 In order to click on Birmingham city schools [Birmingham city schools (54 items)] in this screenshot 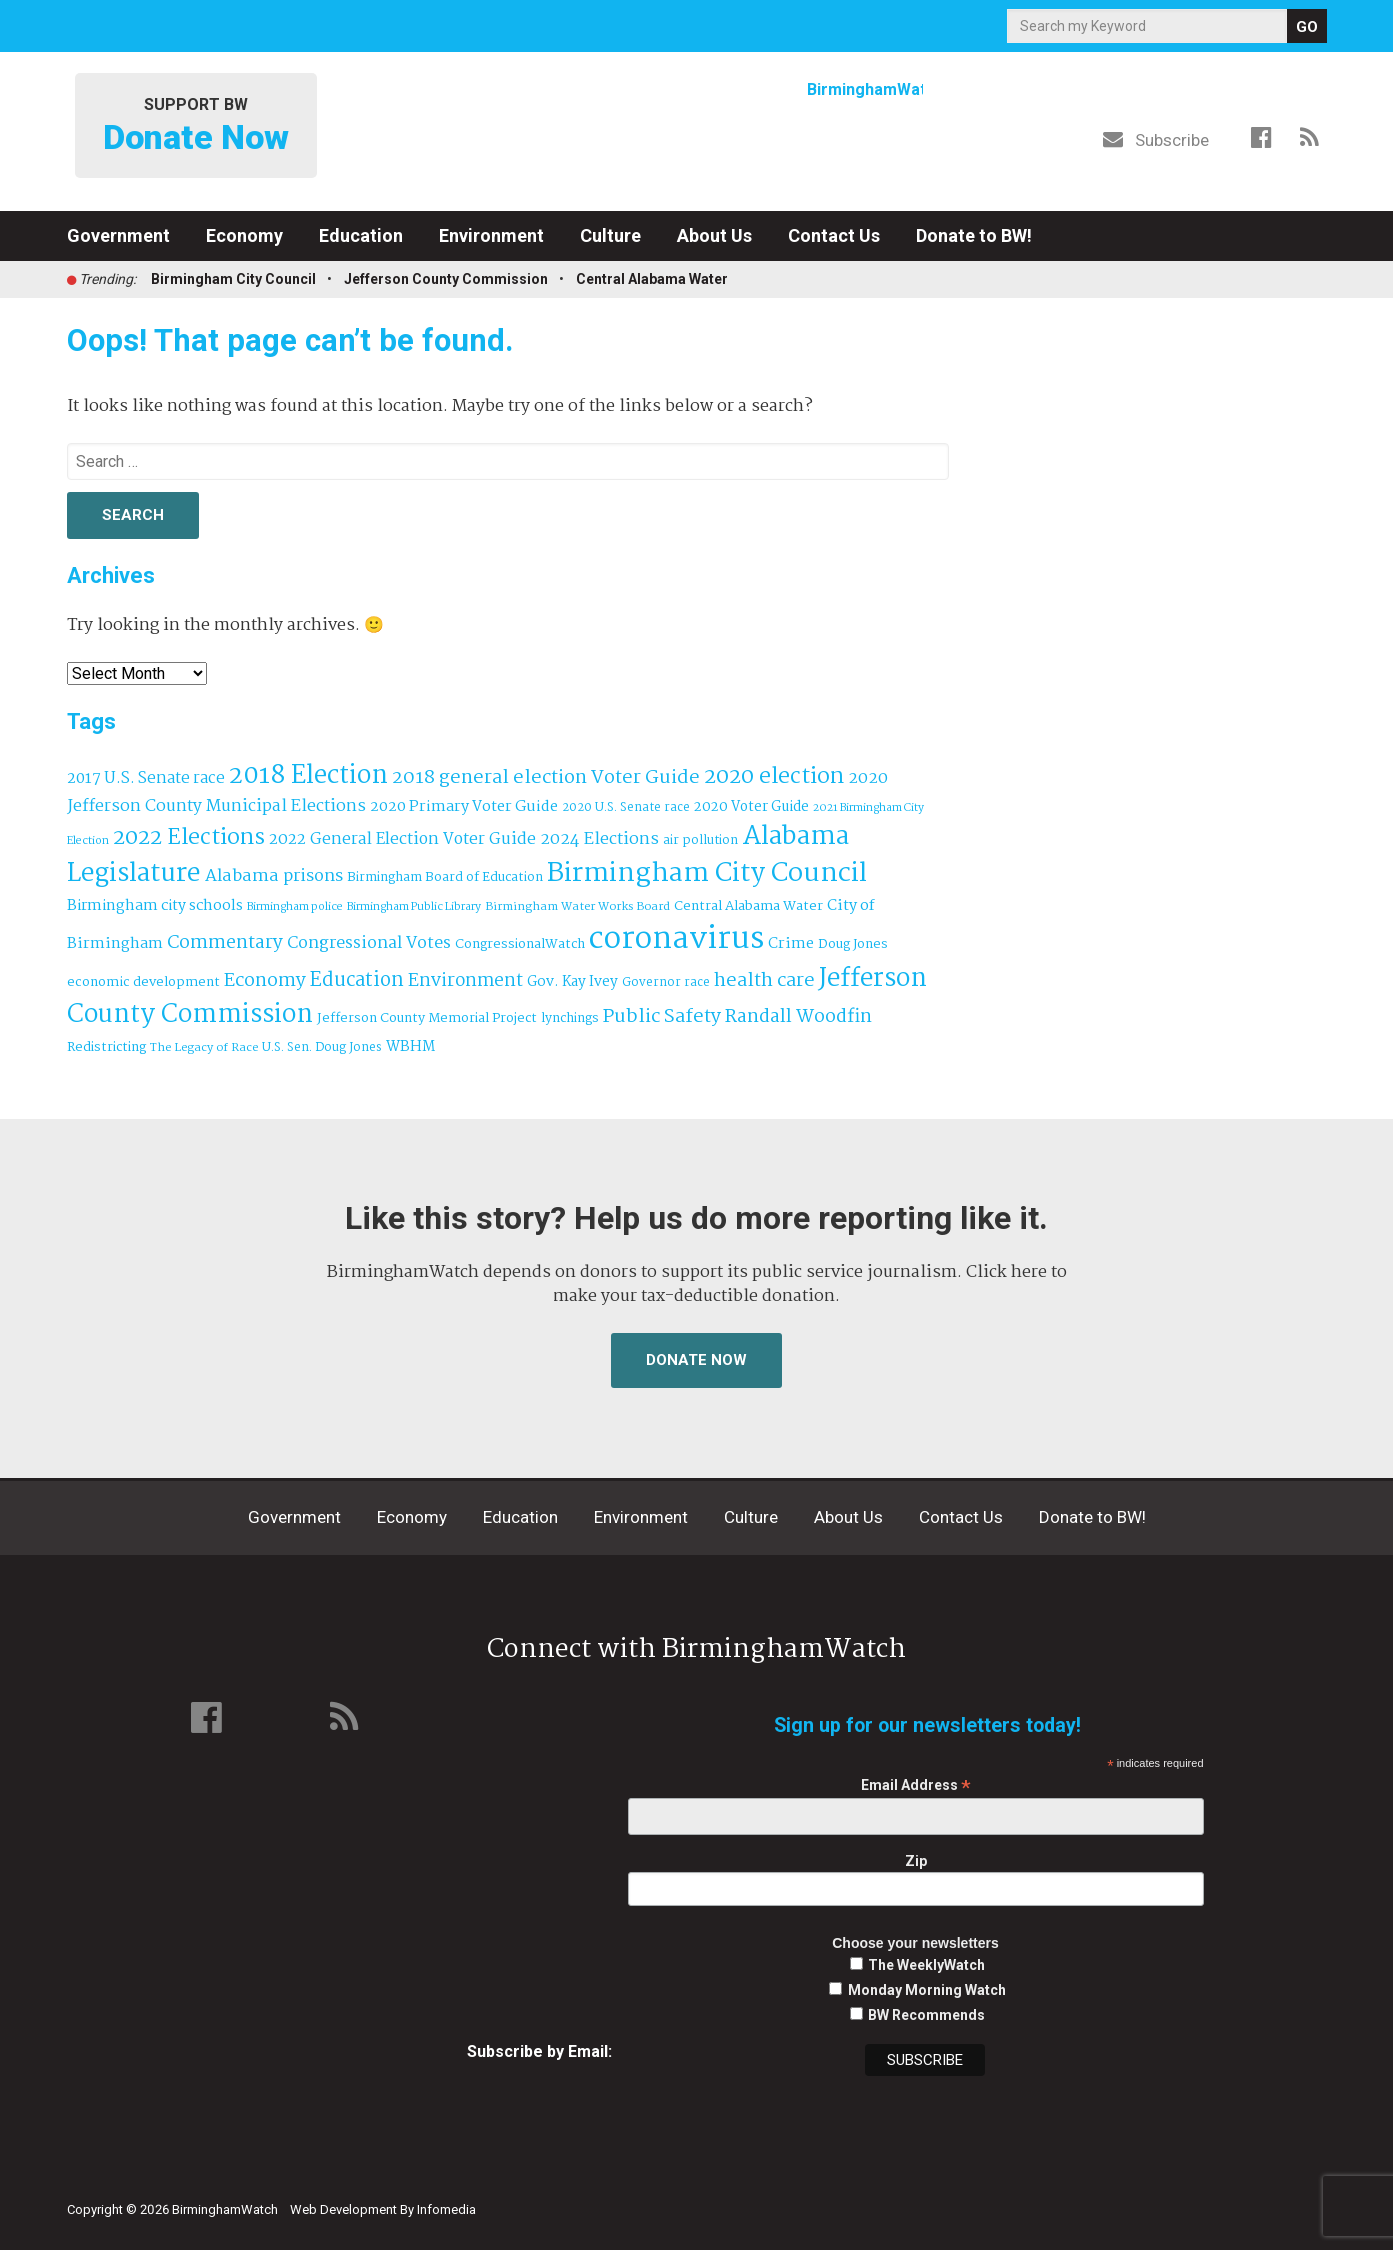, I will do `click(155, 906)`.